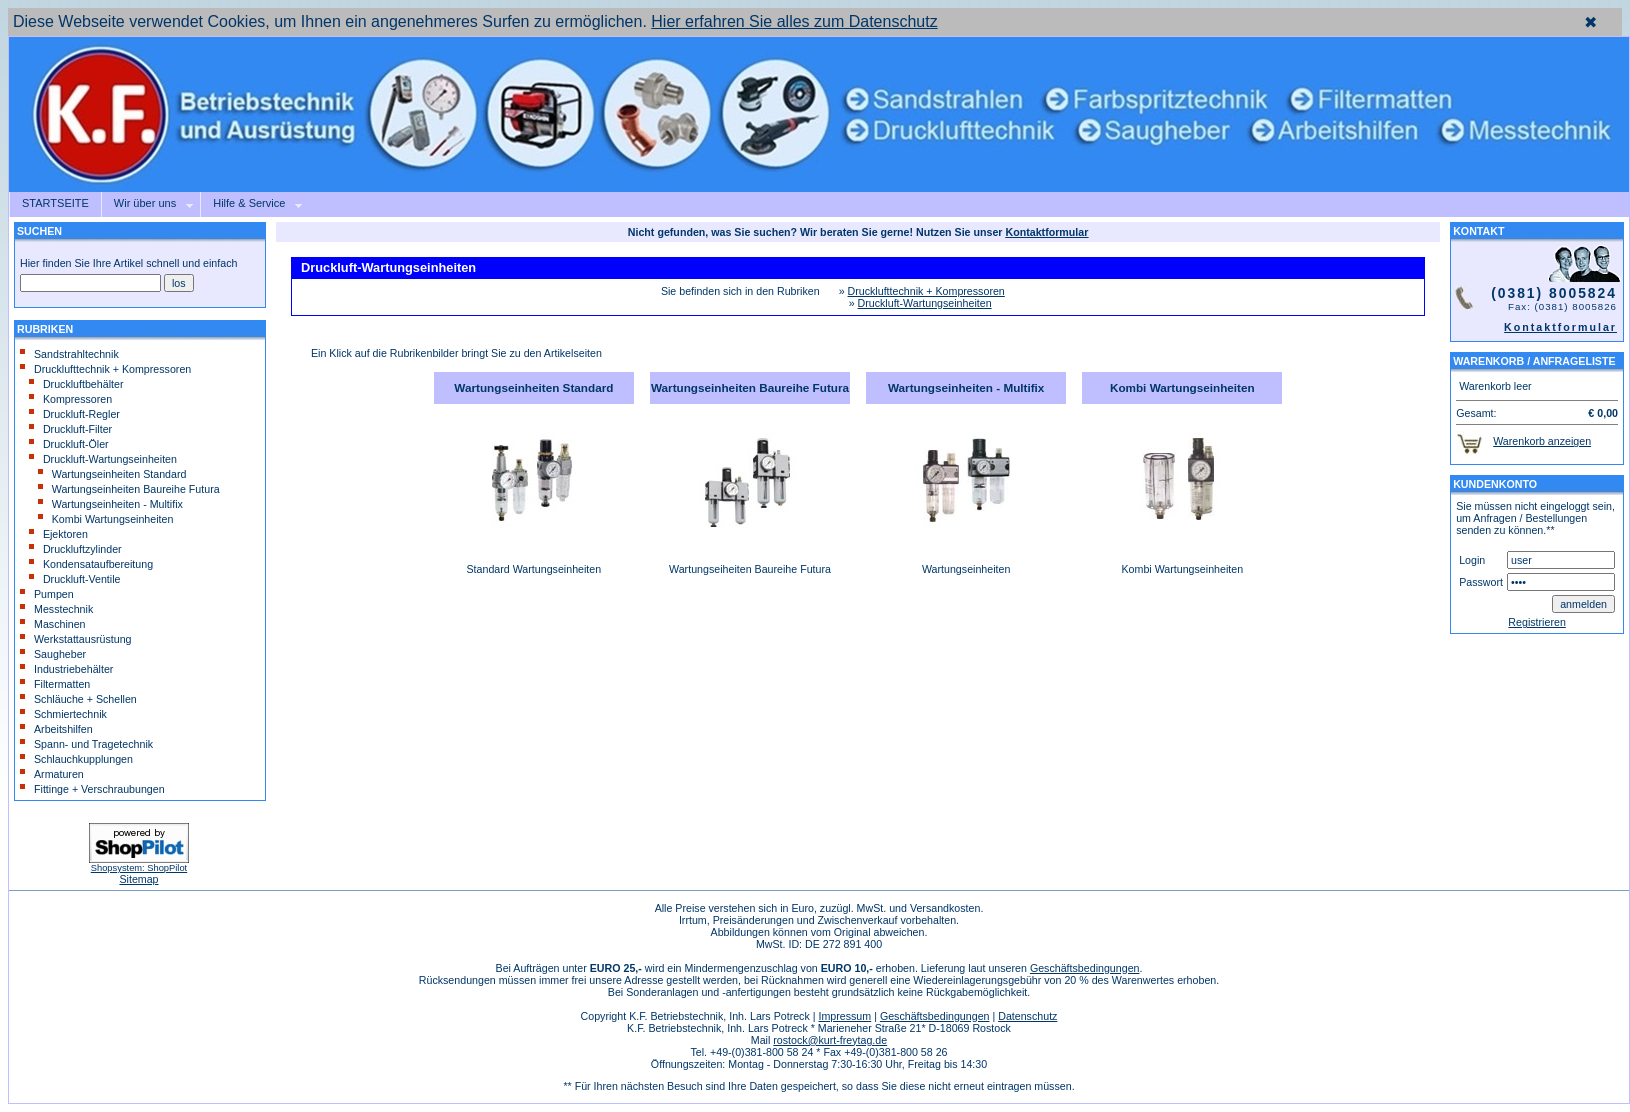 This screenshot has height=1112, width=1630. Describe the element at coordinates (78, 699) in the screenshot. I see `Schläuche + Schellen` at that location.